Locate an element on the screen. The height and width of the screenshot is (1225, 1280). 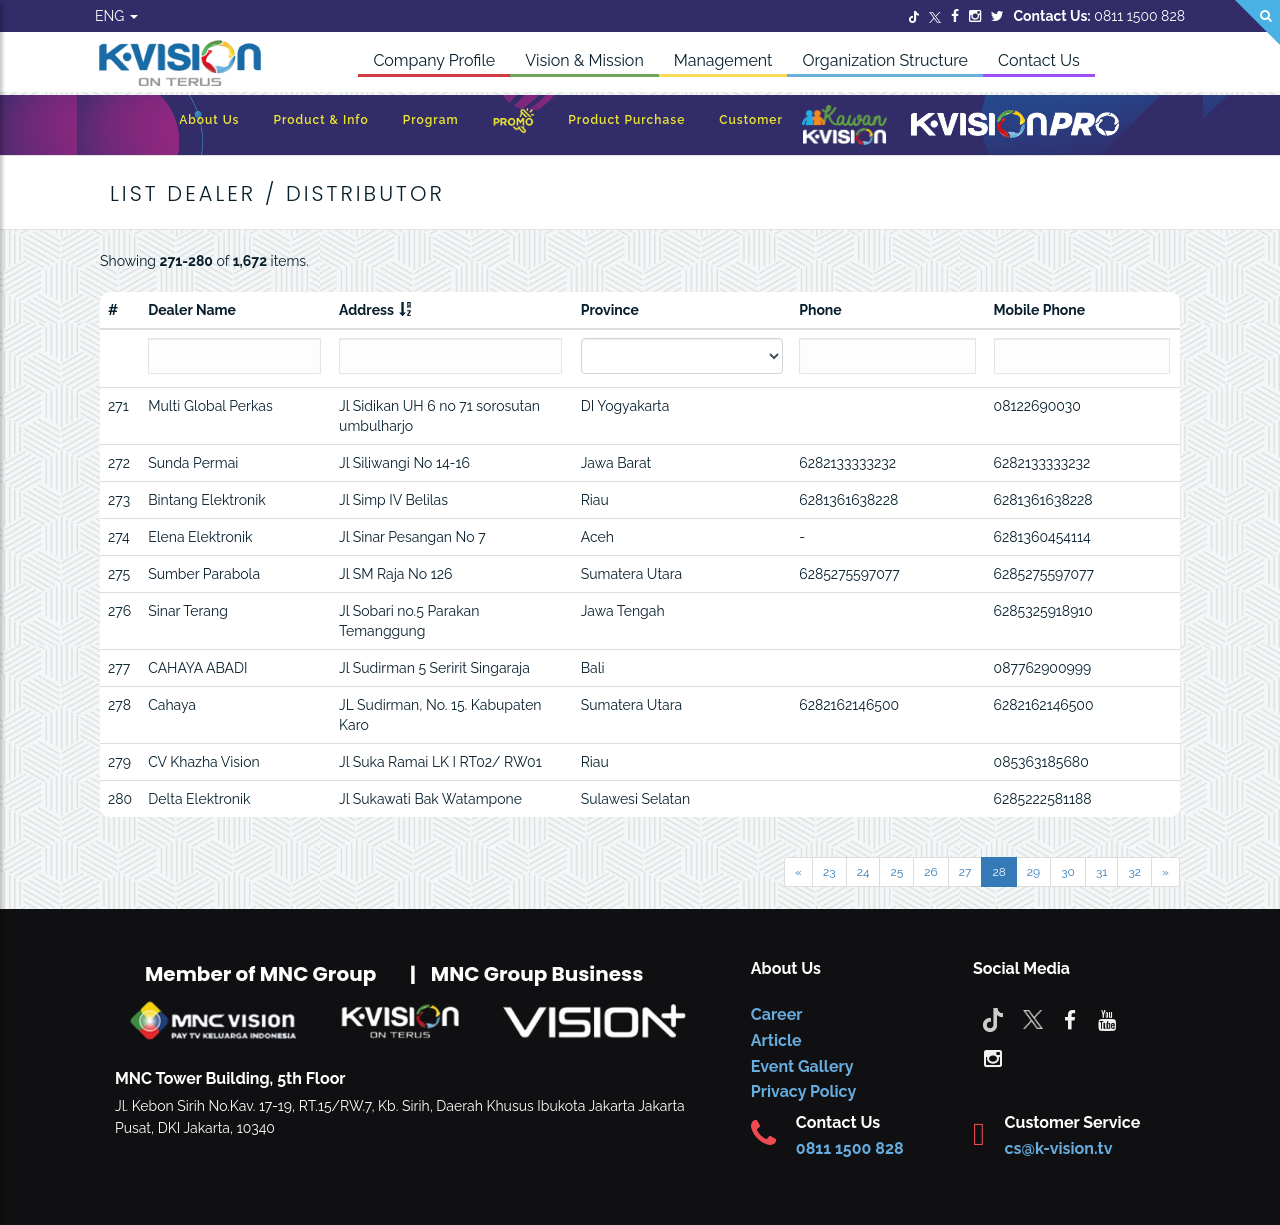
30 is located at coordinates (1068, 872).